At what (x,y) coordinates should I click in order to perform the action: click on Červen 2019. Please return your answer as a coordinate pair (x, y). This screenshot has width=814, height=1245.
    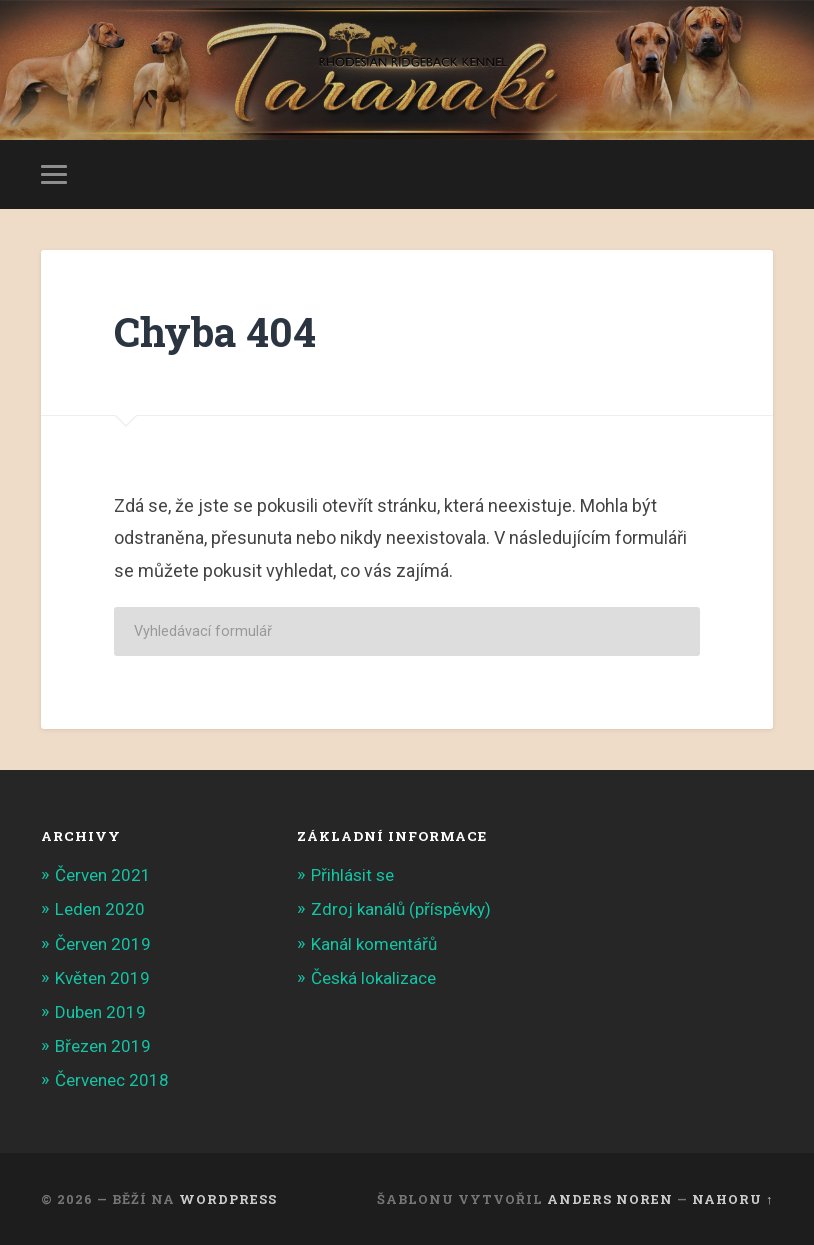
    Looking at the image, I should click on (103, 944).